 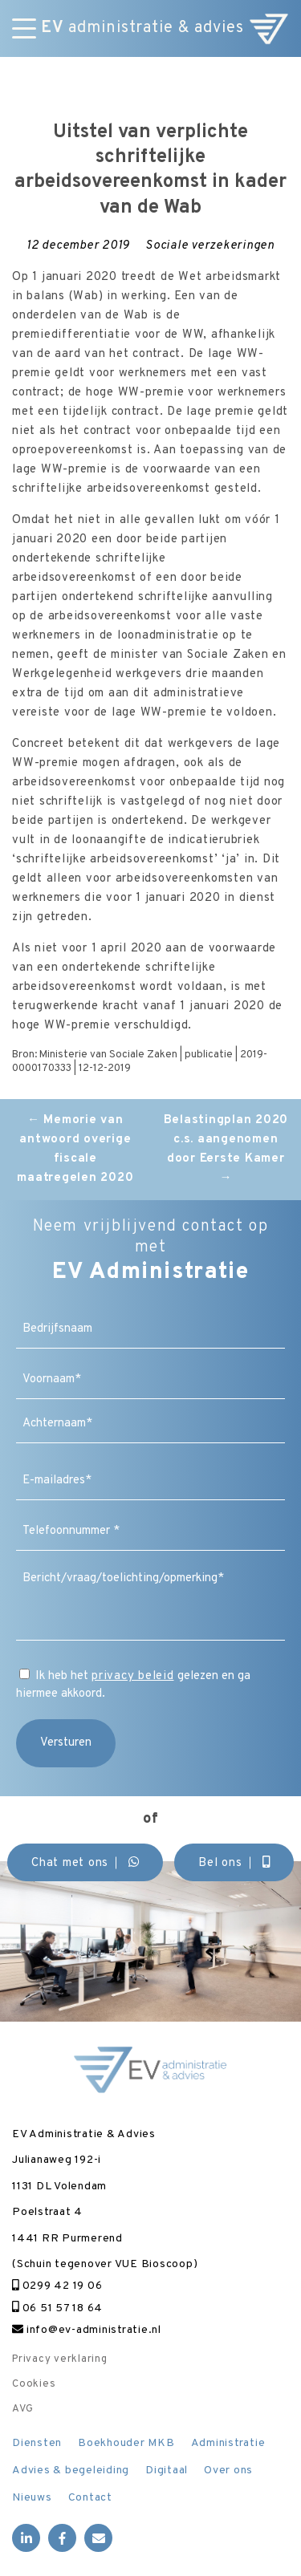 I want to click on Cookies, so click(x=33, y=2384).